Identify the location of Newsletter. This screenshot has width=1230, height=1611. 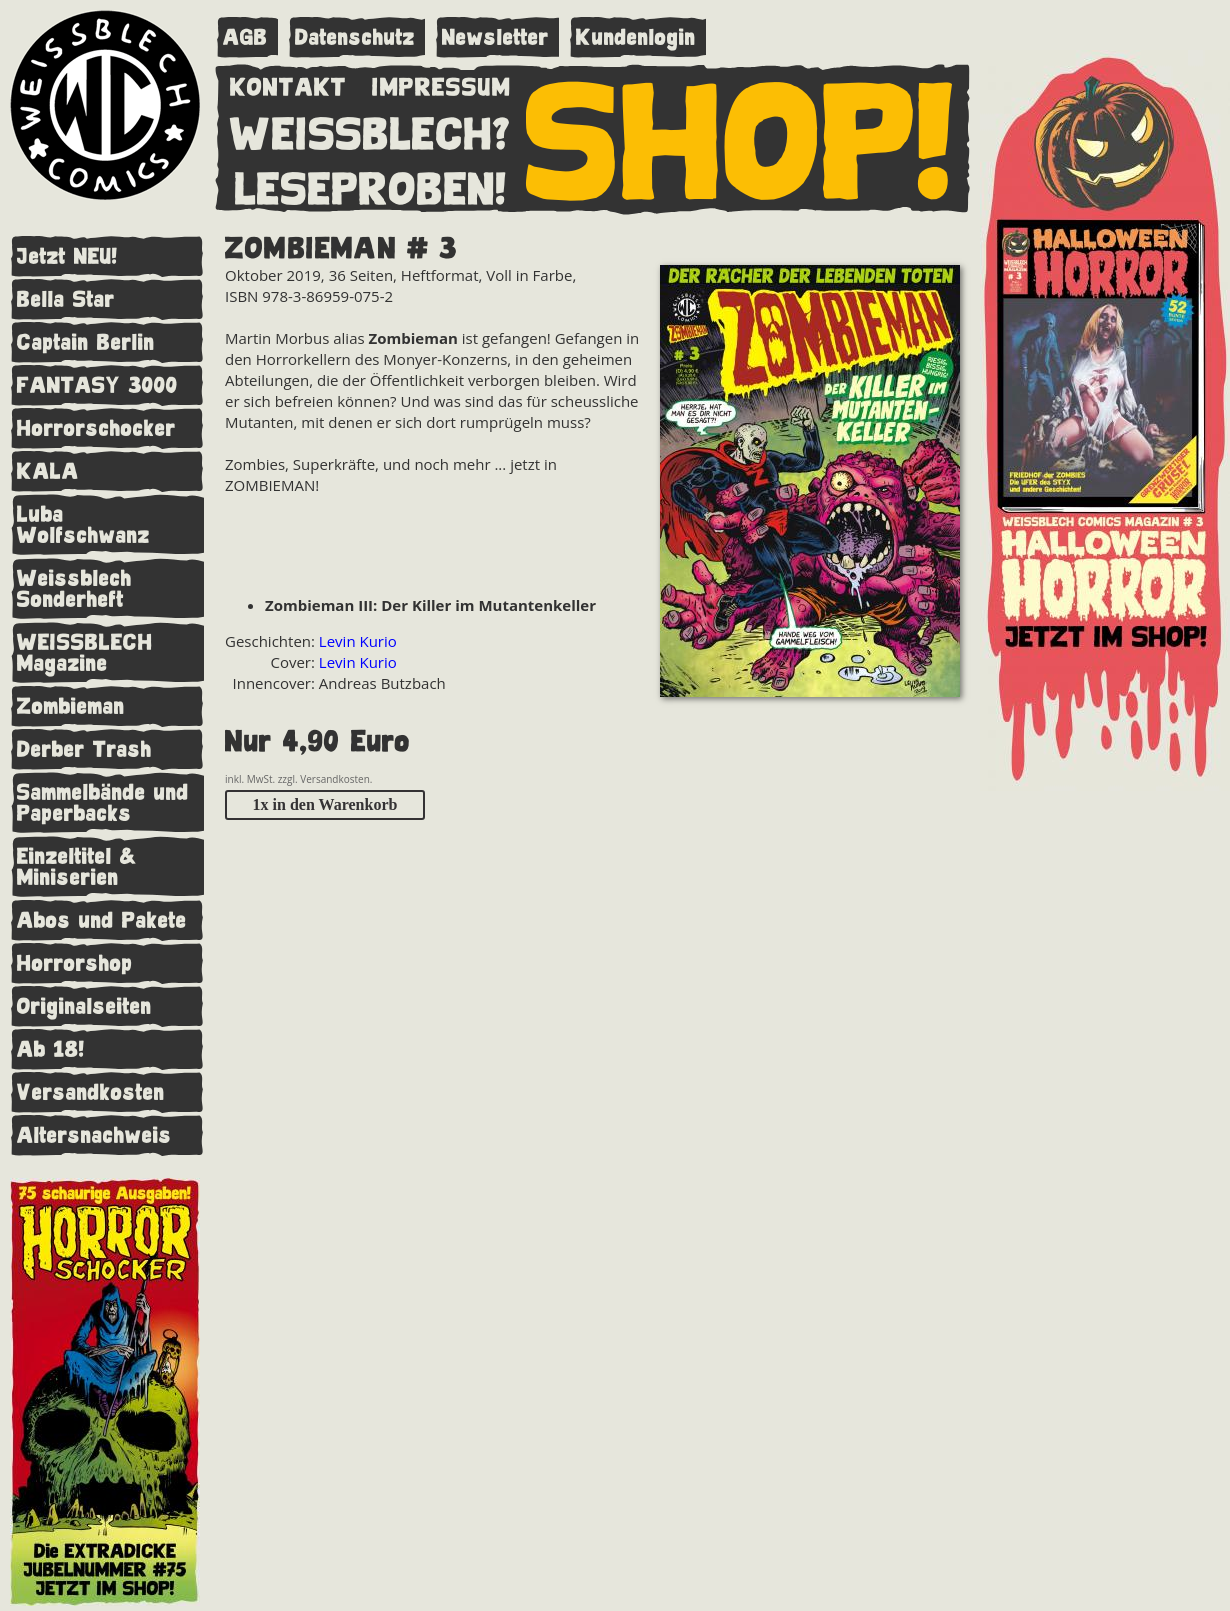
(495, 37).